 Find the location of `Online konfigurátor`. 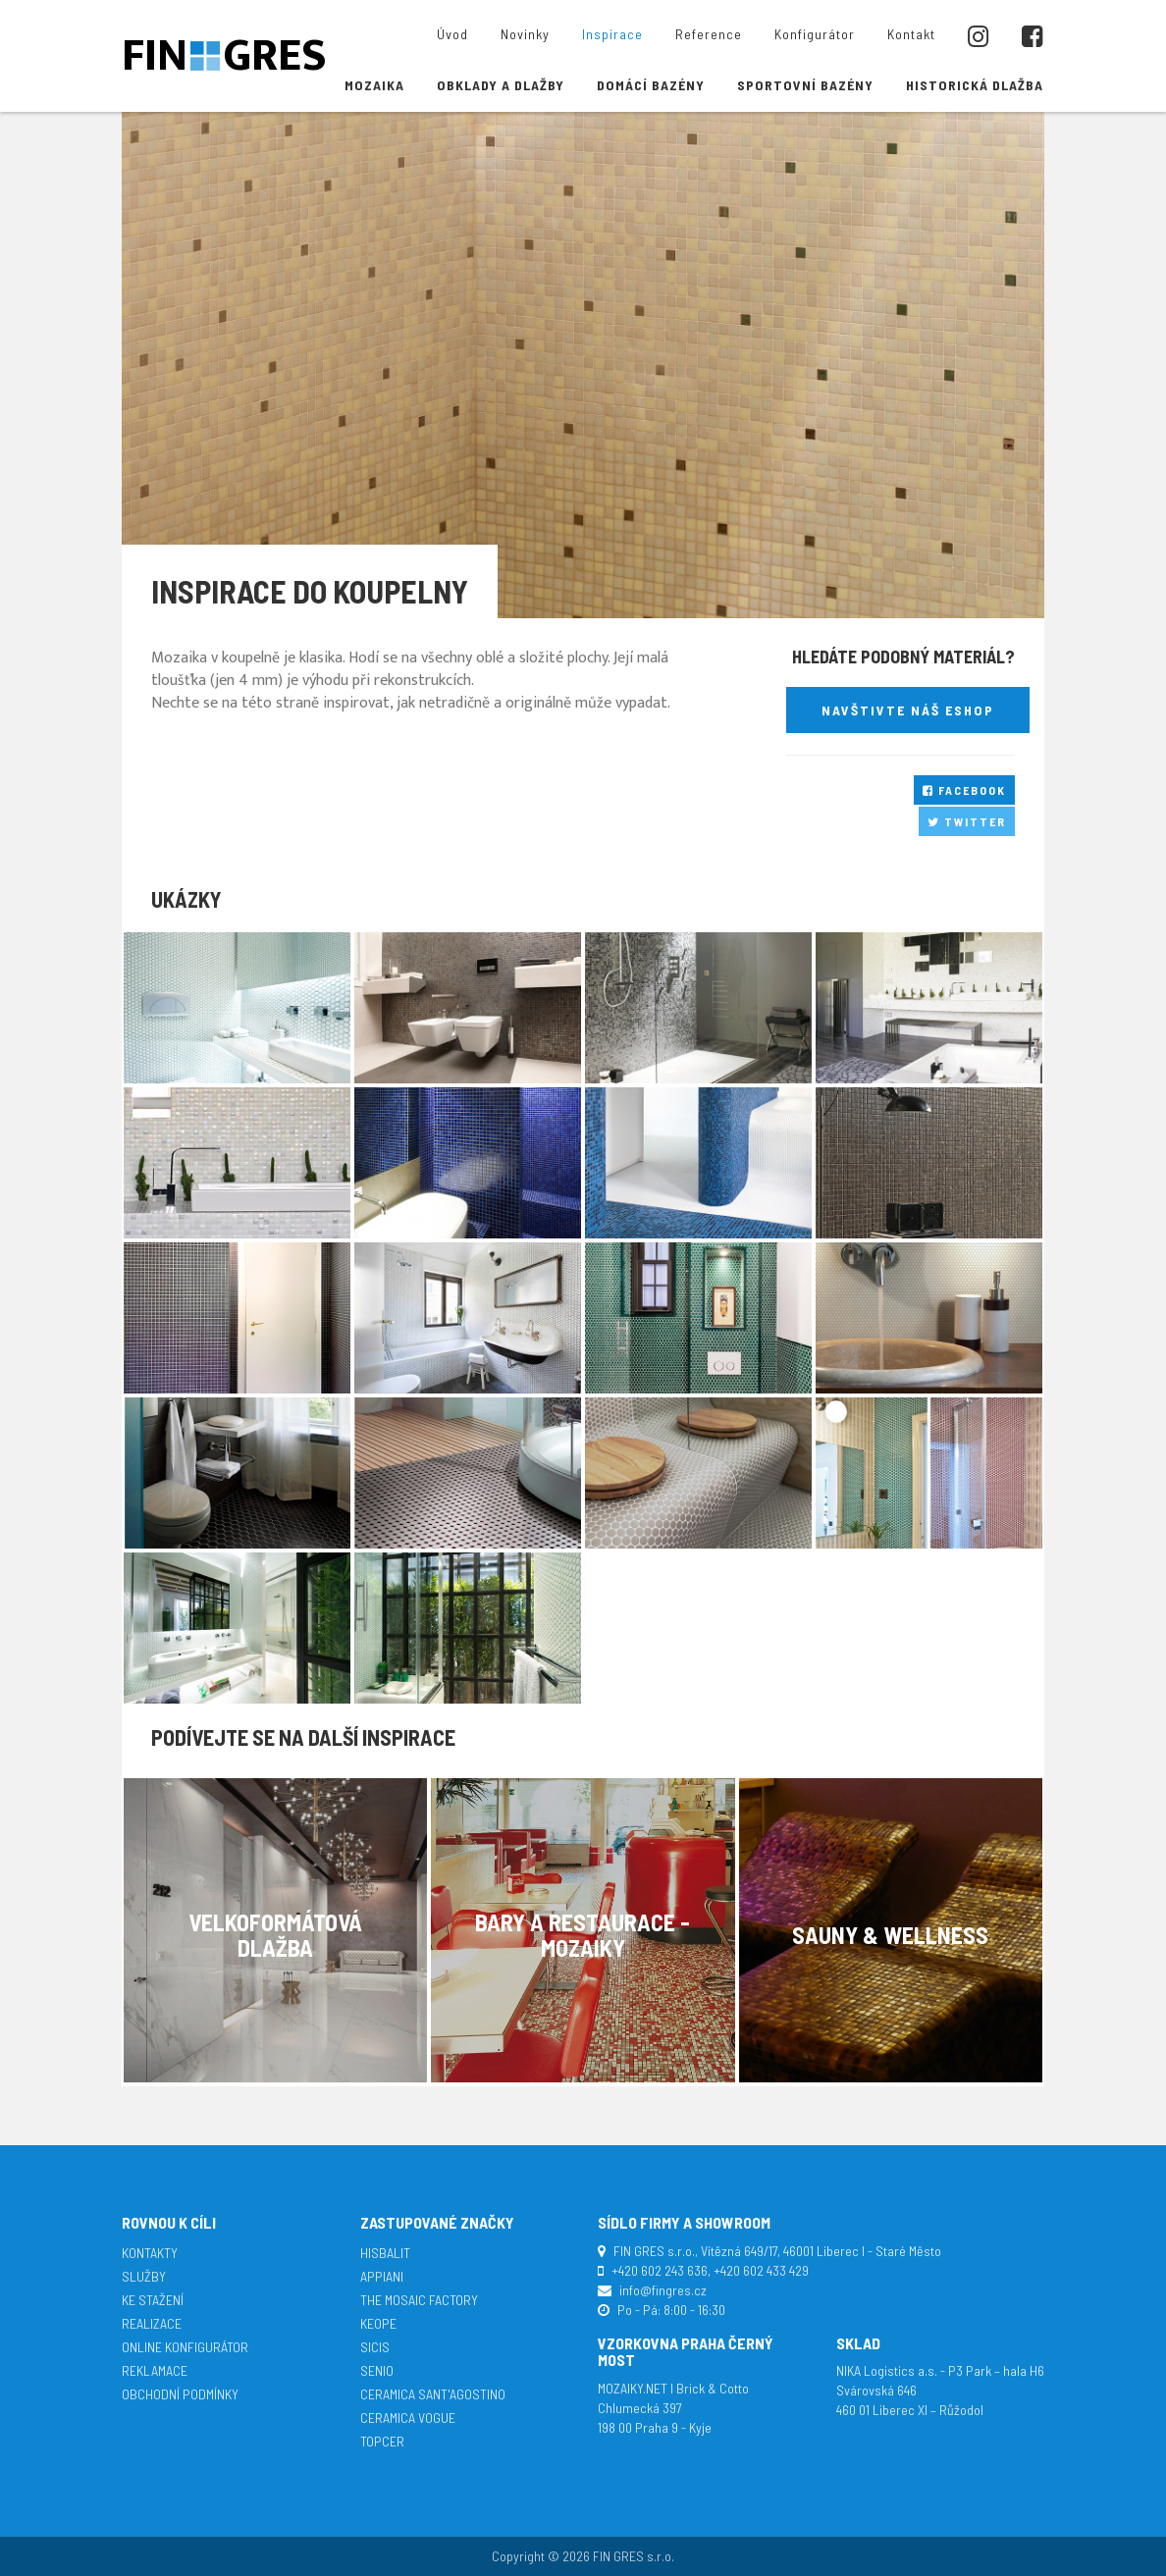

Online konfigurátor is located at coordinates (185, 2347).